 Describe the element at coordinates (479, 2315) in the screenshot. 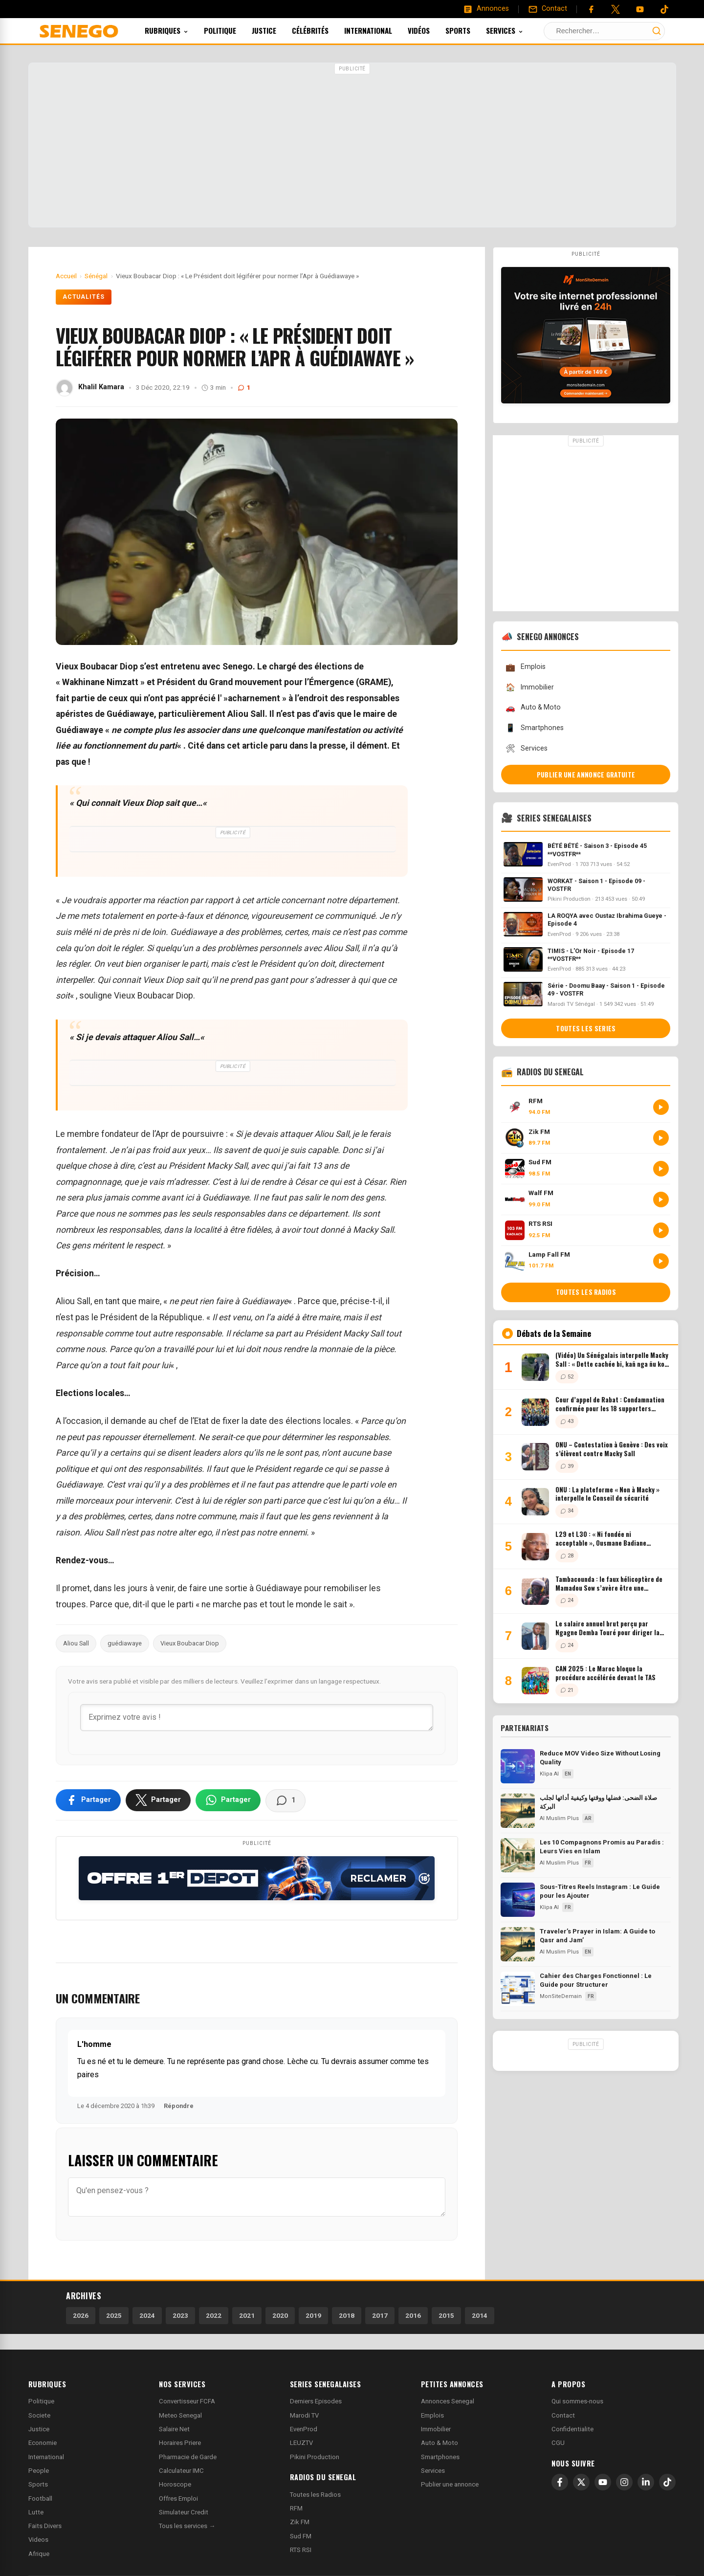

I see `2014` at that location.